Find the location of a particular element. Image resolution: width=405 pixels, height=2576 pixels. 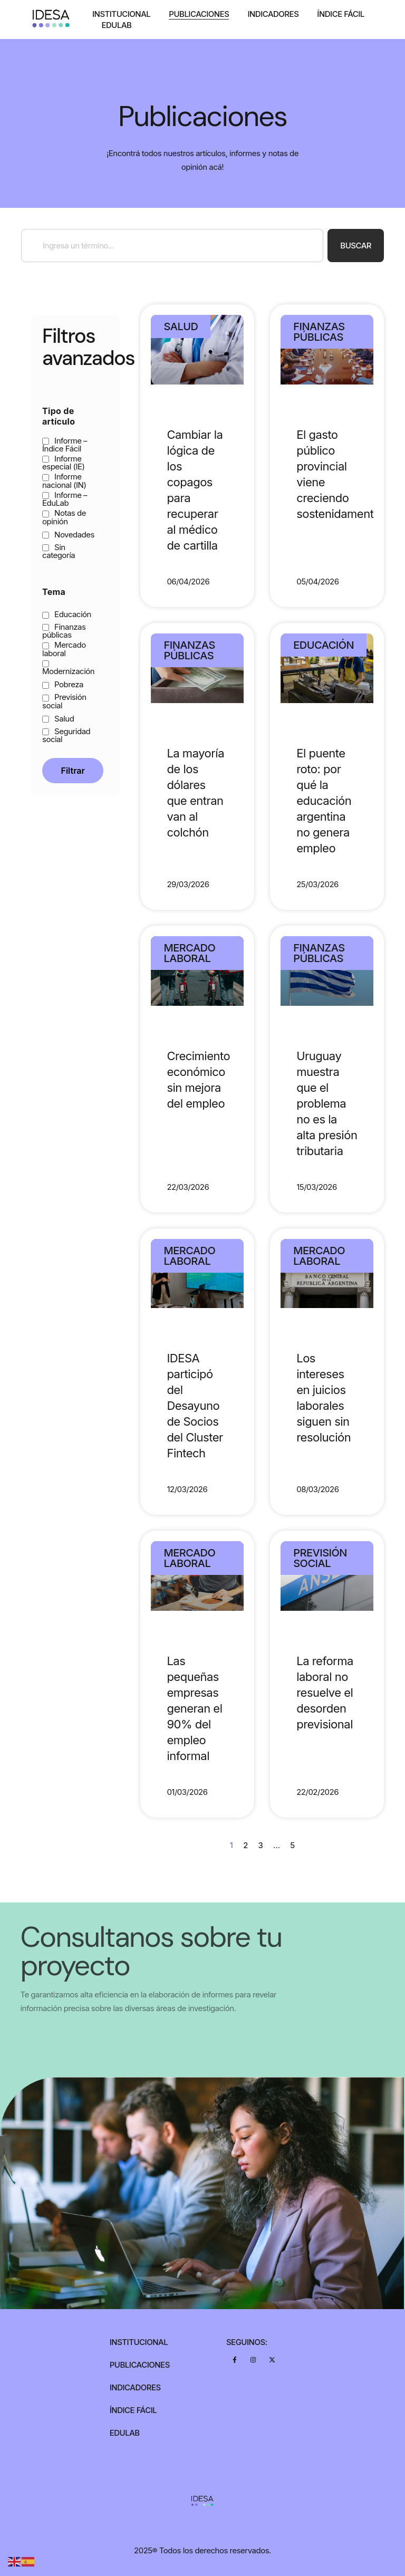

Indicadores is located at coordinates (272, 14).